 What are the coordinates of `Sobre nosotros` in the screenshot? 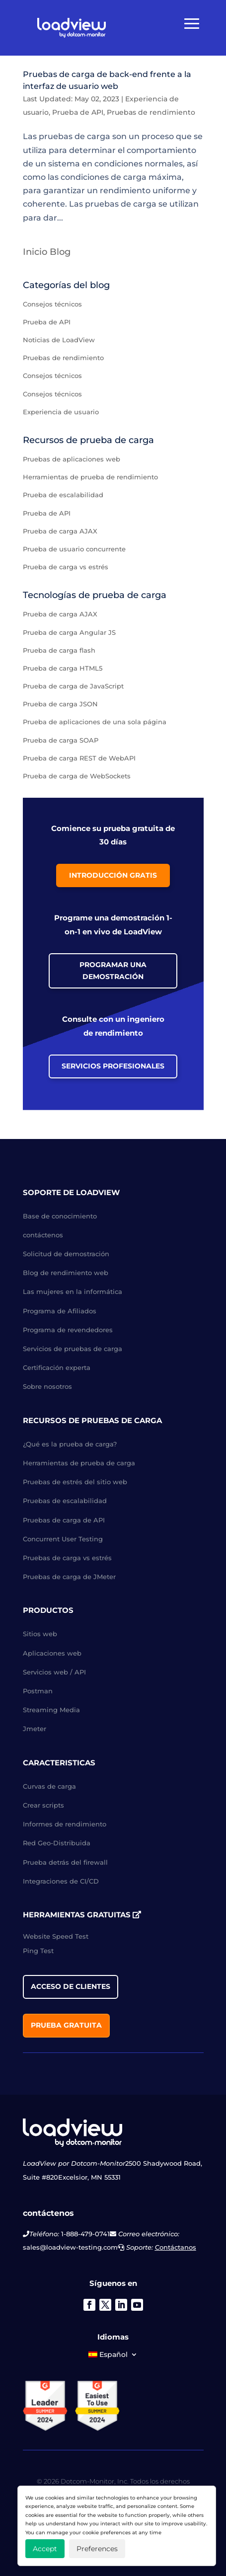 It's located at (47, 1386).